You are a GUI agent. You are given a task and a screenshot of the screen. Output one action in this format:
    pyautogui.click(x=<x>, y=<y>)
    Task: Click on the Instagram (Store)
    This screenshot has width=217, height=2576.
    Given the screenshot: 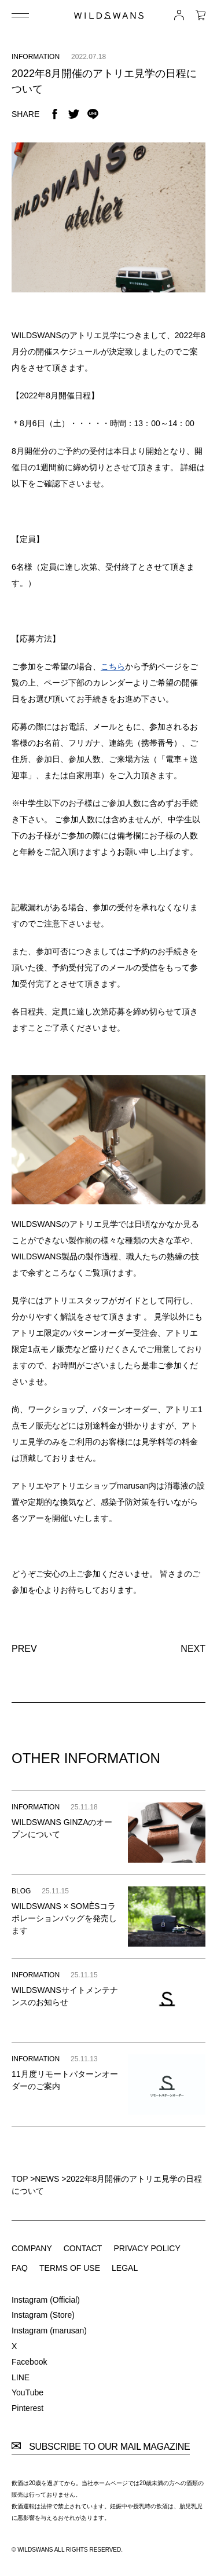 What is the action you would take?
    pyautogui.click(x=43, y=2315)
    